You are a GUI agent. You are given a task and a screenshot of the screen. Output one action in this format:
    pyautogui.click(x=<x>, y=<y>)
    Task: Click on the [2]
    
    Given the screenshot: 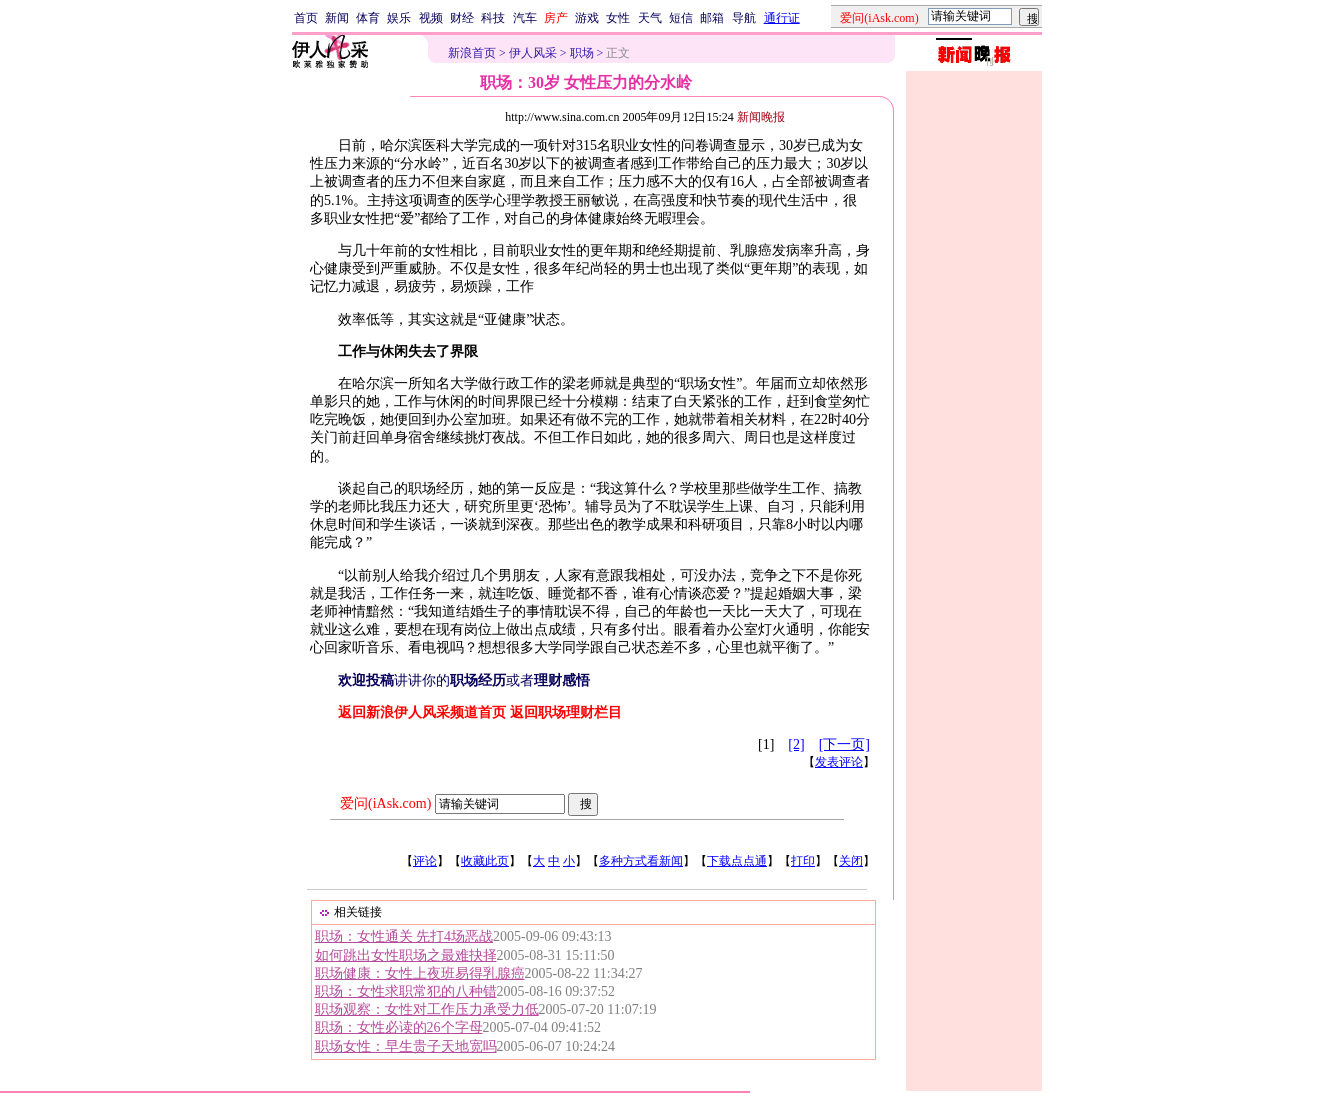 What is the action you would take?
    pyautogui.click(x=796, y=744)
    